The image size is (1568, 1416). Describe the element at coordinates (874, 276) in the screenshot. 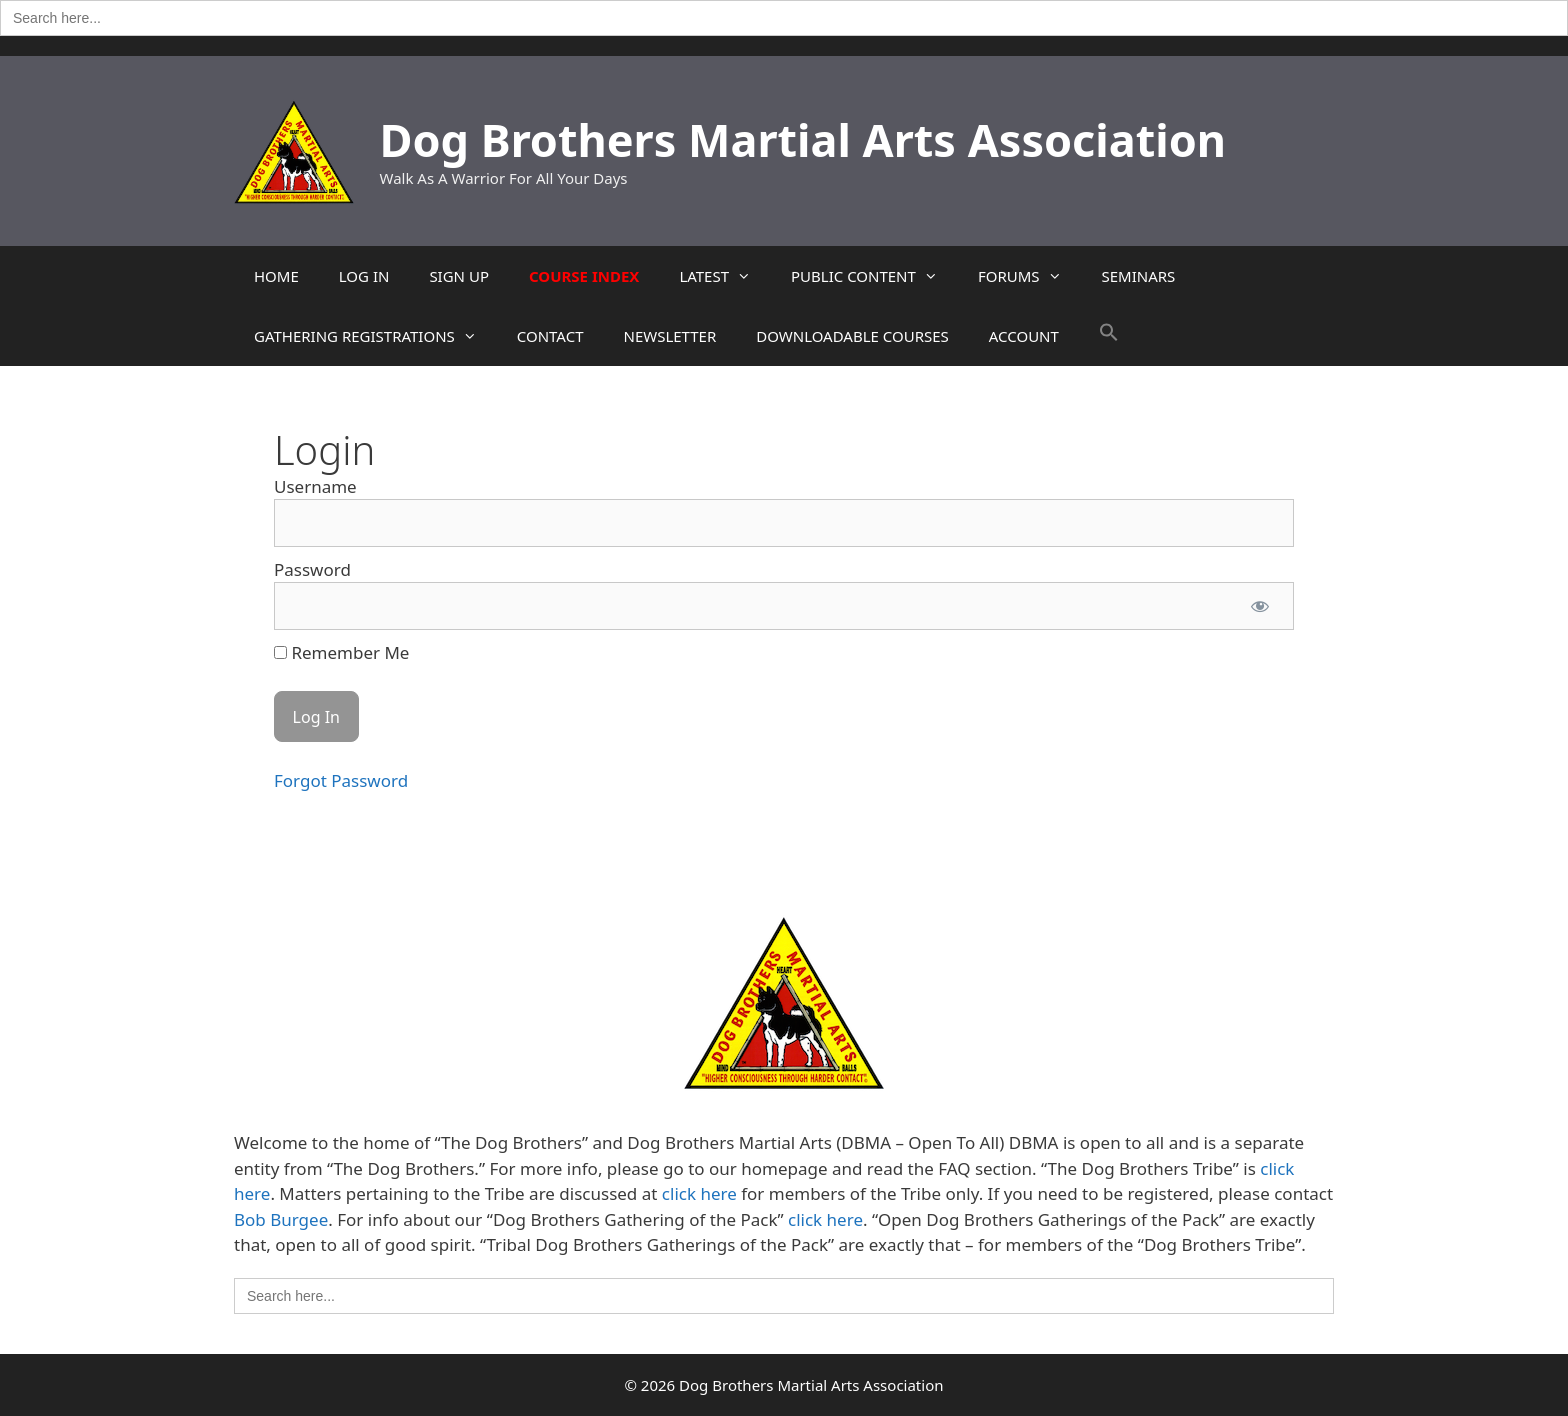

I see `PUBLIC CONTENT` at that location.